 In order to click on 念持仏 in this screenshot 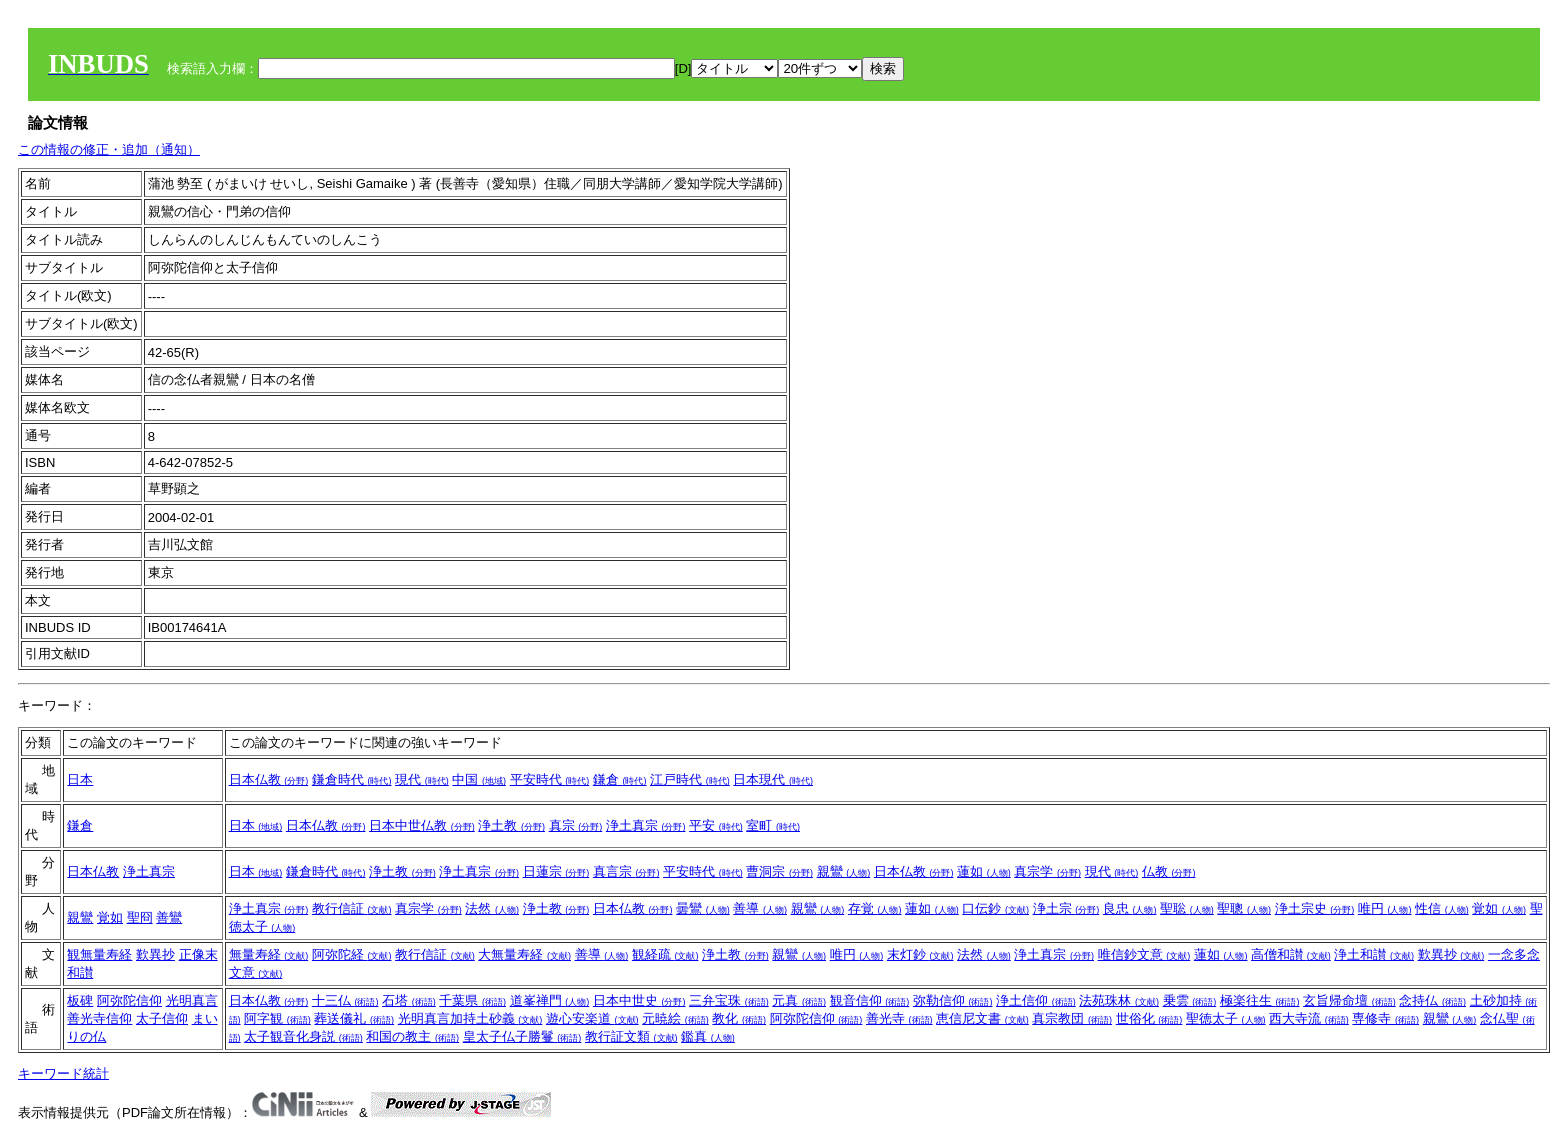, I will do `click(1432, 1000)`.